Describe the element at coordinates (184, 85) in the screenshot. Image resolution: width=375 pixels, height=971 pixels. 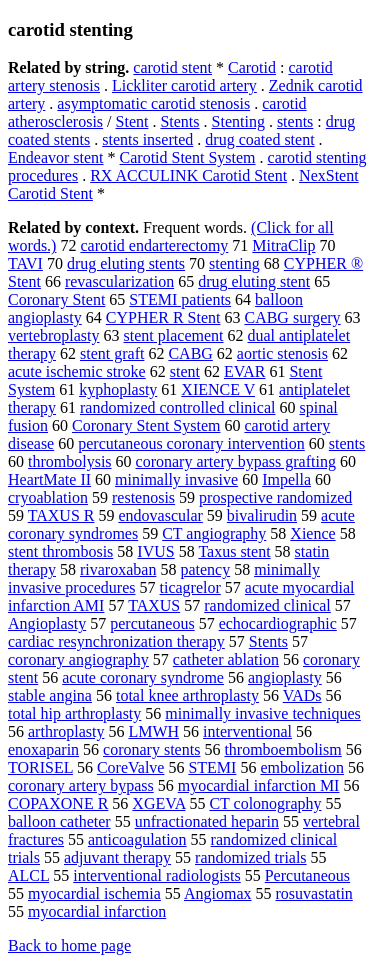
I see `Lickliter carotid artery` at that location.